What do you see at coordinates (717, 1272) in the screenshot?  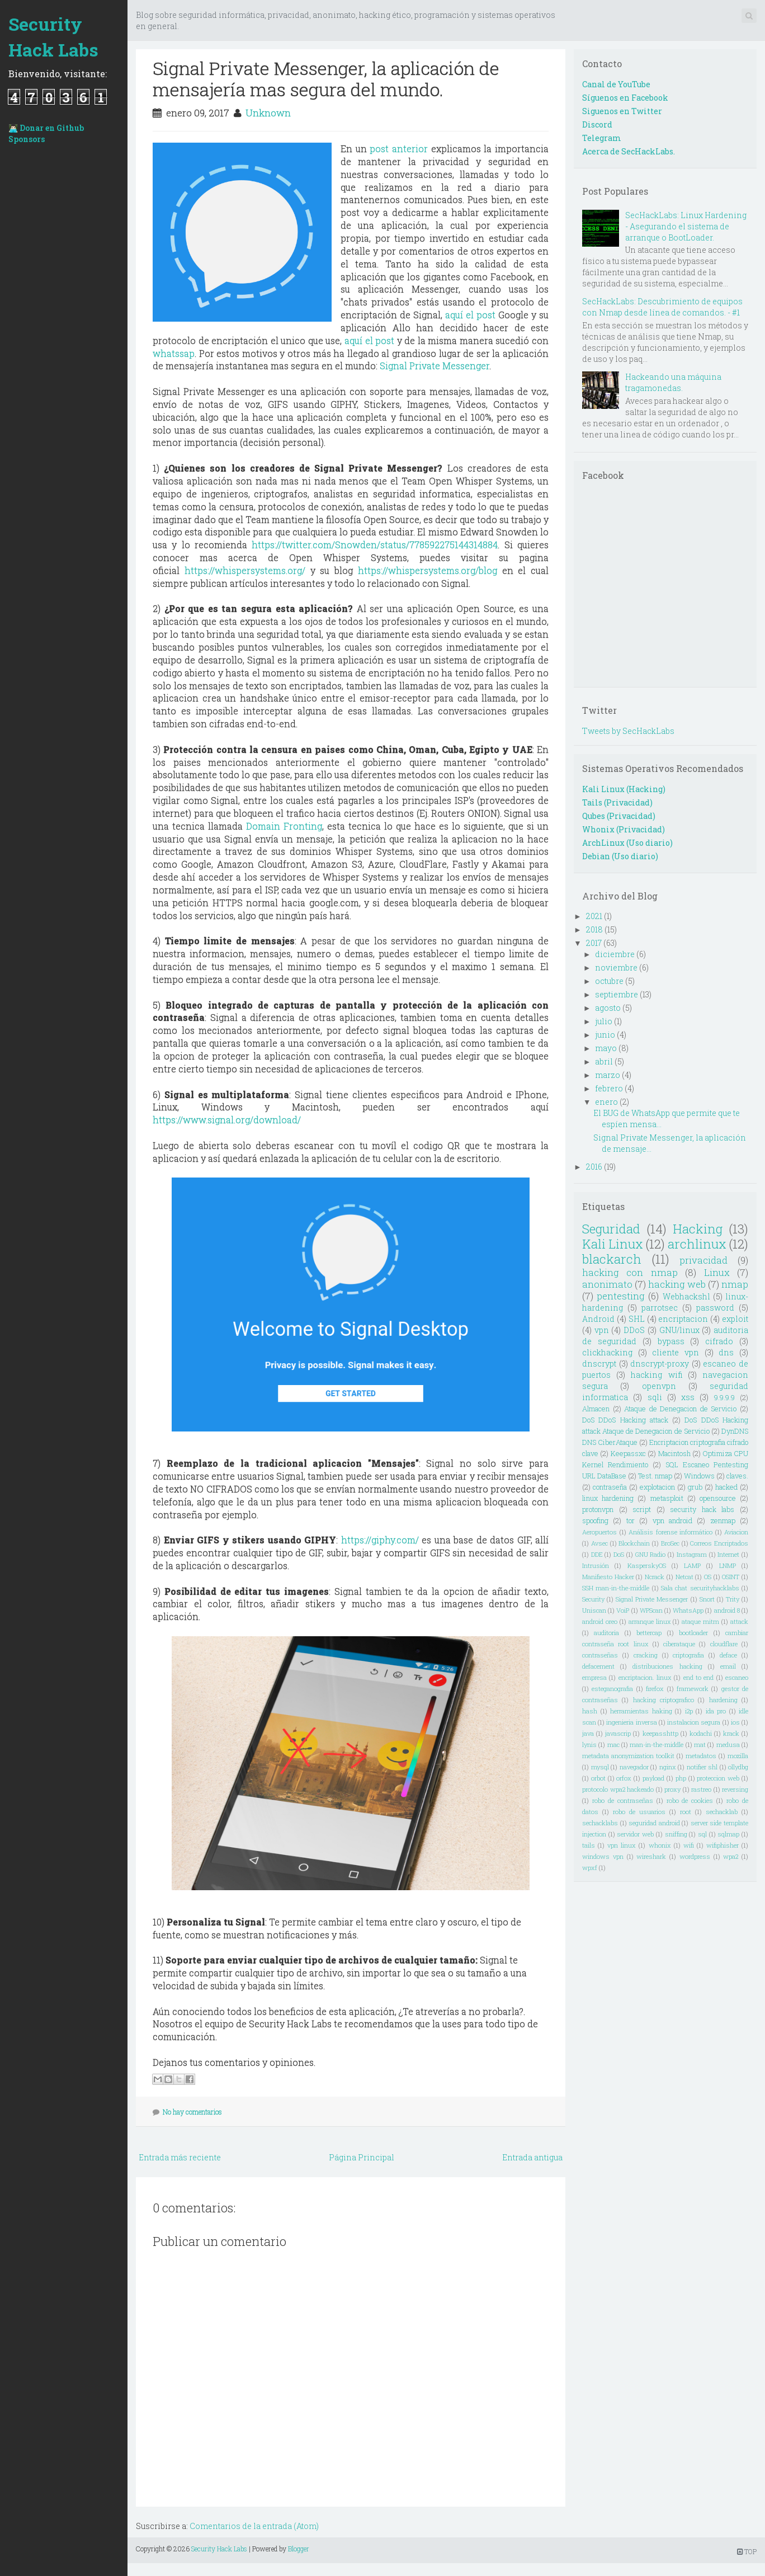 I see `Linux` at bounding box center [717, 1272].